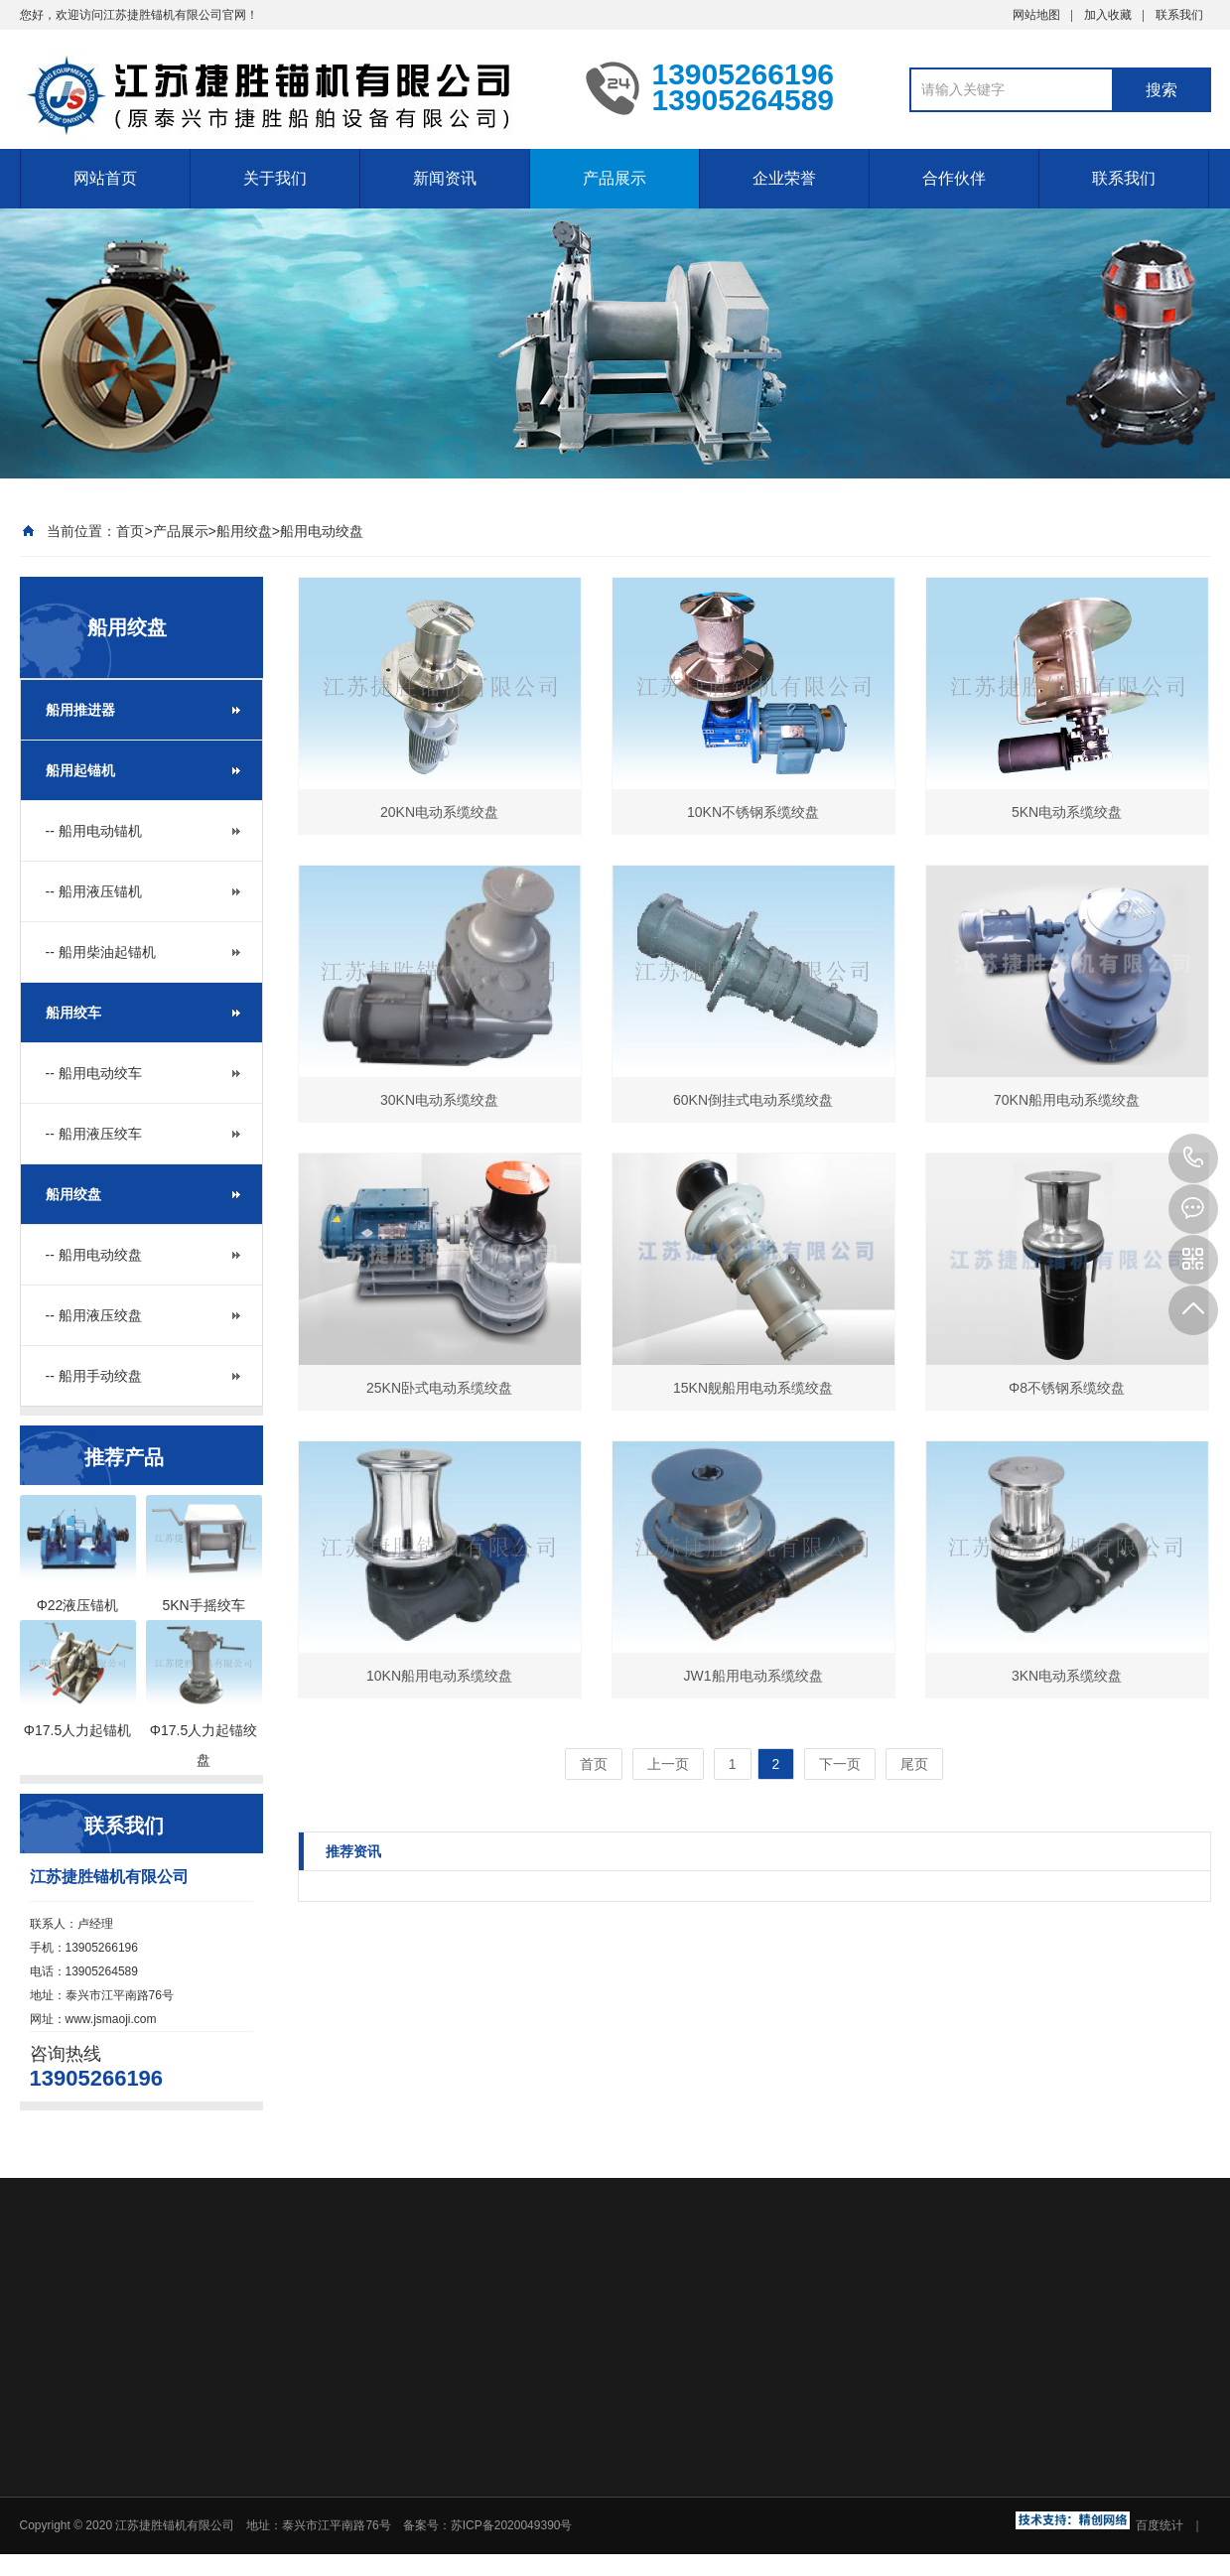  What do you see at coordinates (94, 891) in the screenshot?
I see `-- 船用液压锚机` at bounding box center [94, 891].